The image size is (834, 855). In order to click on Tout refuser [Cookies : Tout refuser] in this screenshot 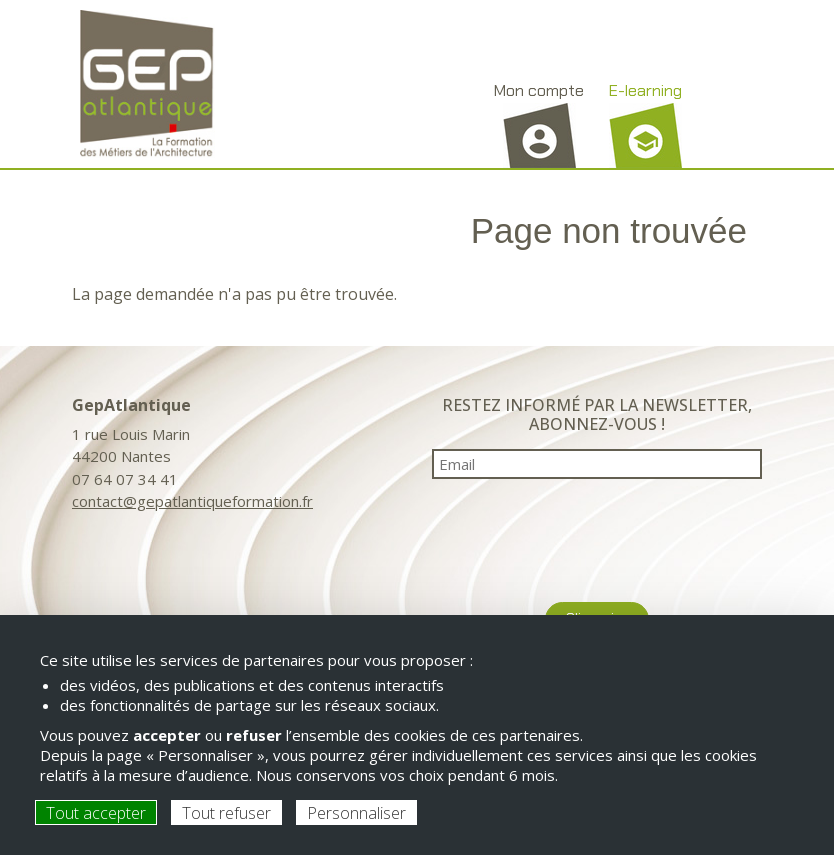, I will do `click(226, 813)`.